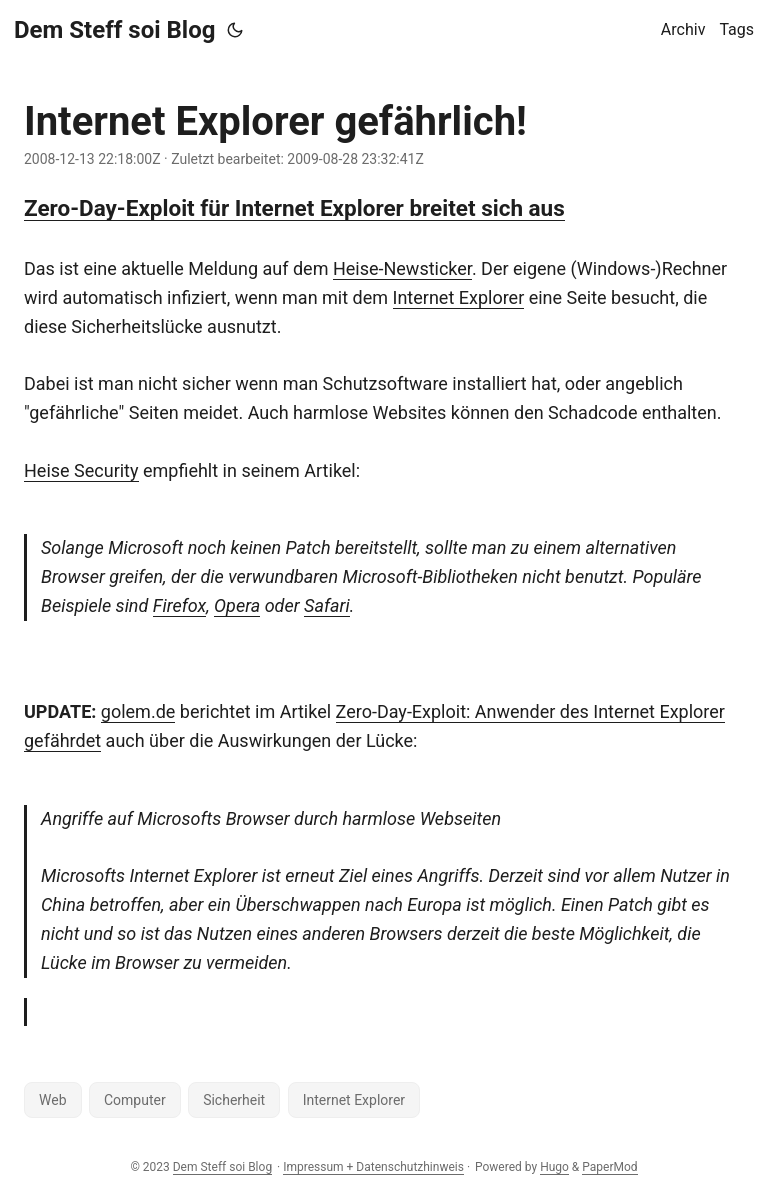  What do you see at coordinates (53, 1100) in the screenshot?
I see `Web` at bounding box center [53, 1100].